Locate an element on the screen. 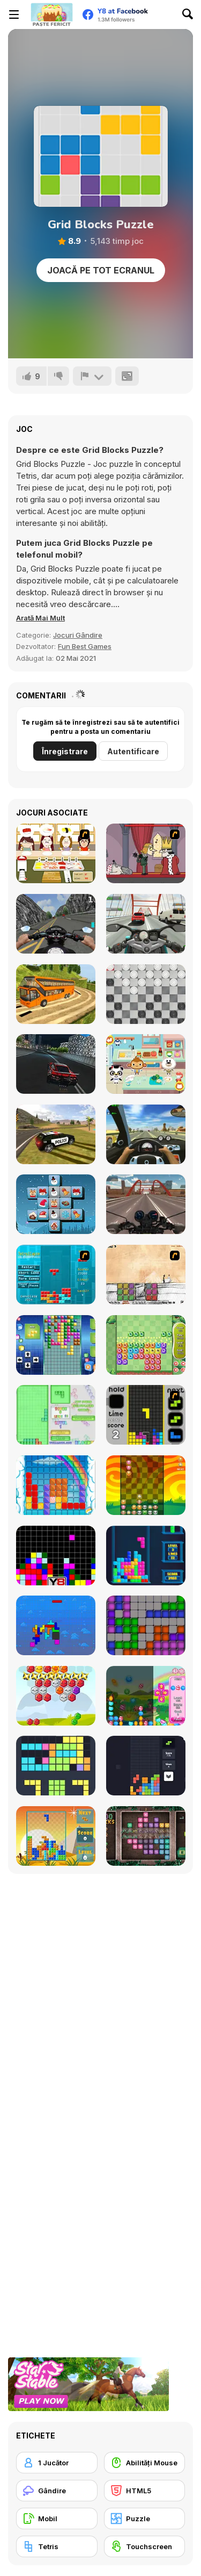  [1 Jucător] is located at coordinates (57, 2462).